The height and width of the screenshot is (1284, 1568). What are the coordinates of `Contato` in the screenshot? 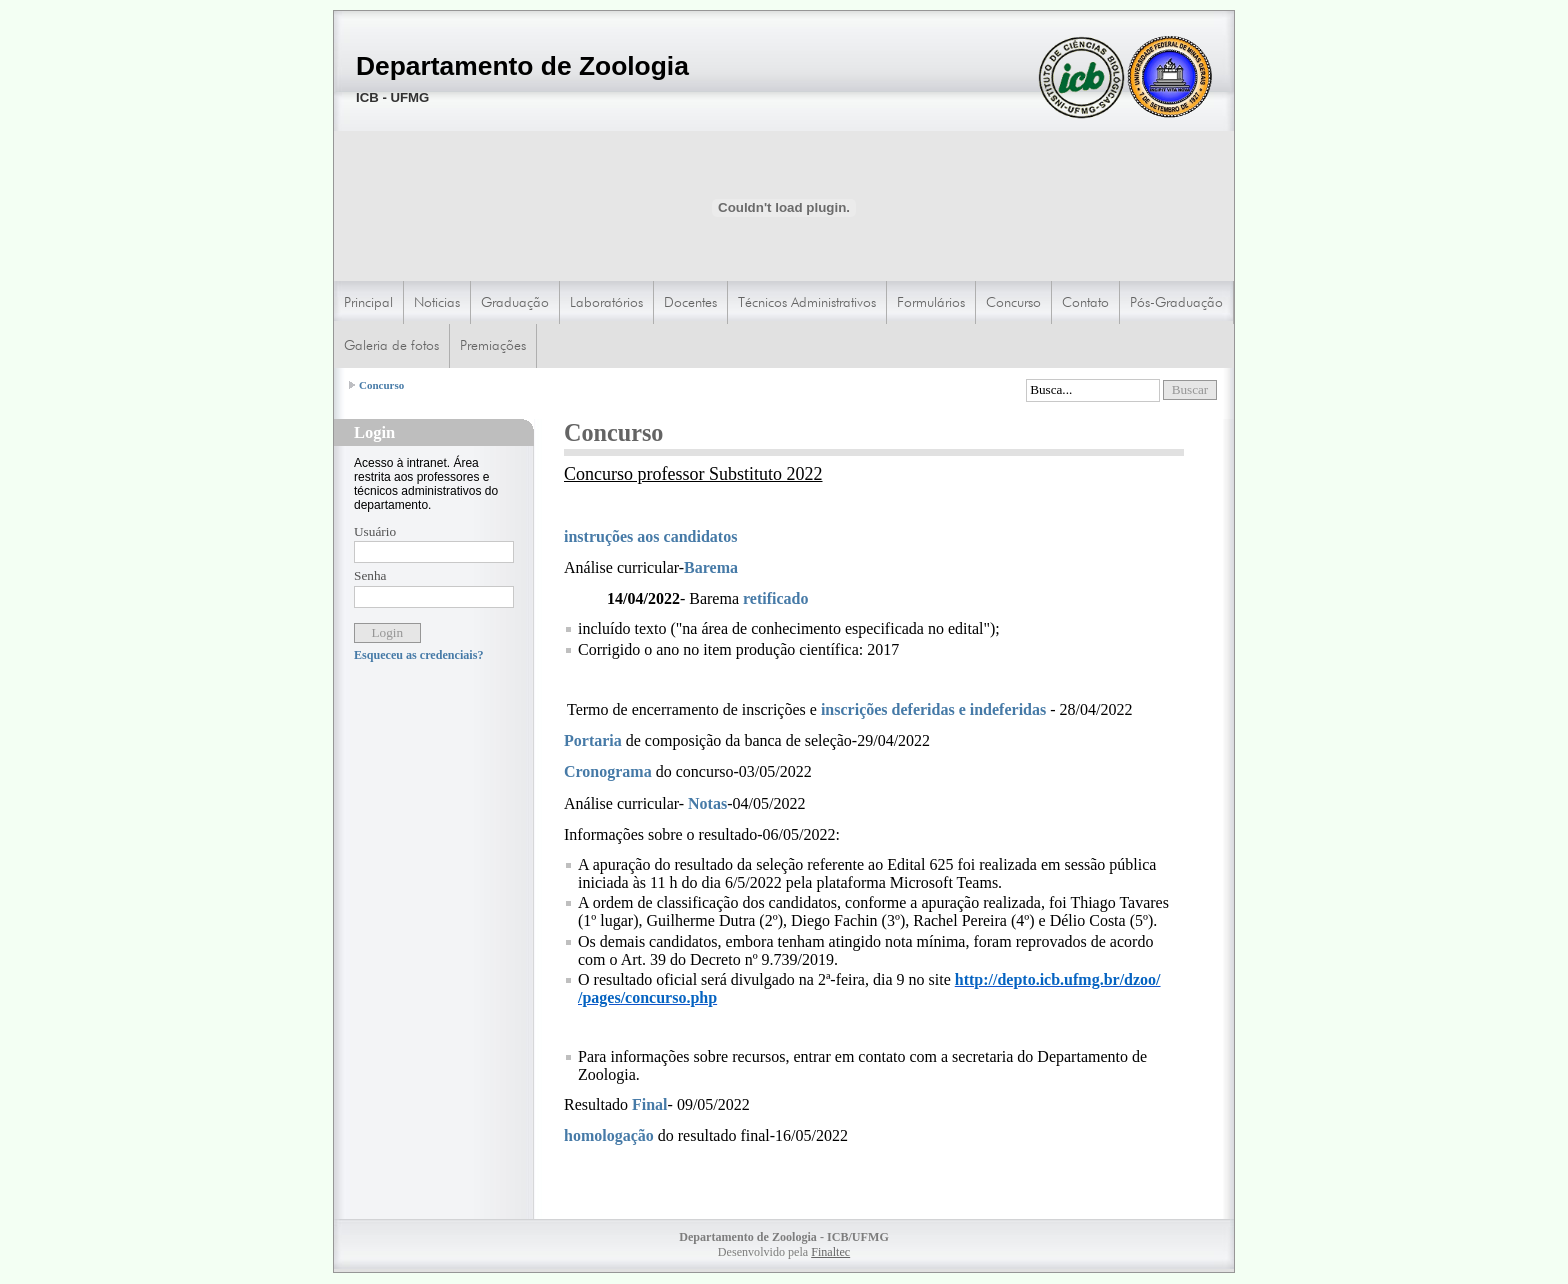 It's located at (1085, 302).